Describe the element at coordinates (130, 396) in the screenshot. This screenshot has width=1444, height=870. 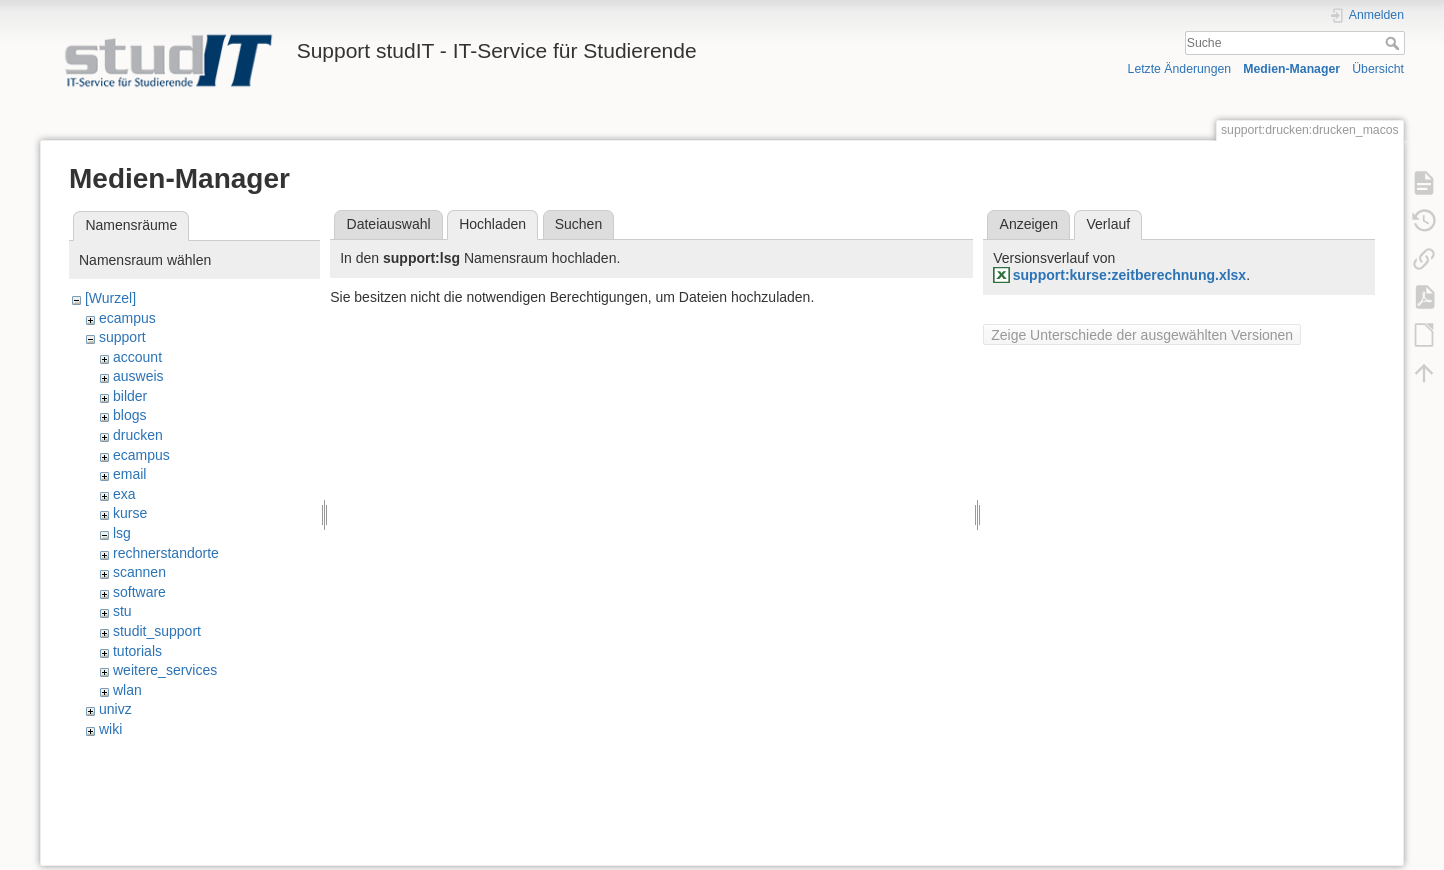
I see `bilder` at that location.